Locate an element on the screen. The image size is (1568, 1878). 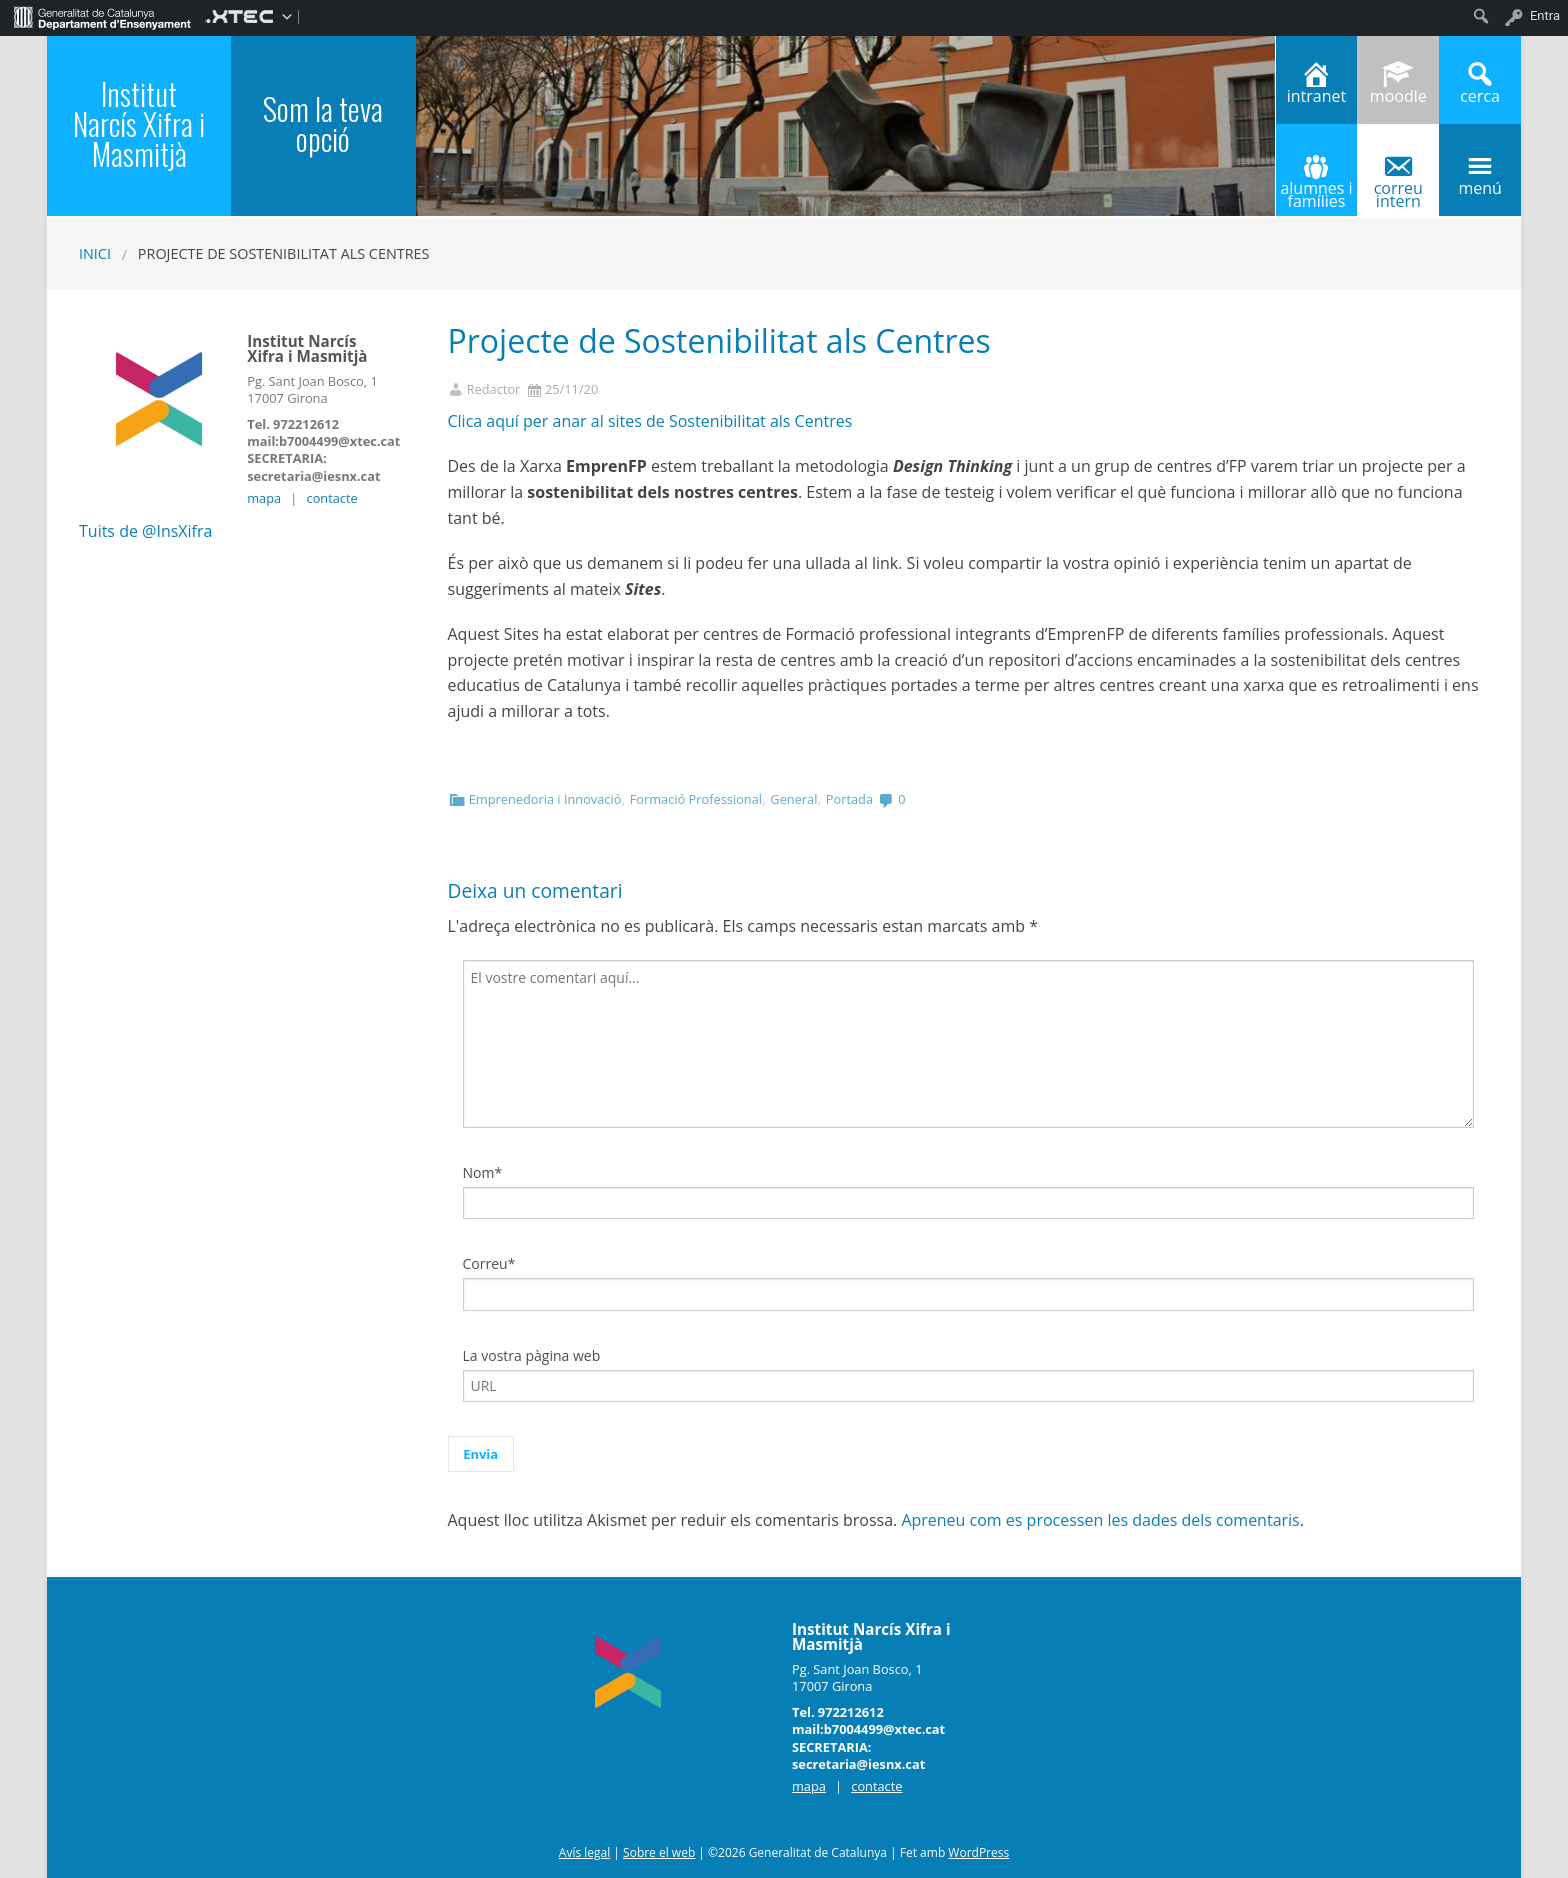
Nom* is located at coordinates (483, 1172).